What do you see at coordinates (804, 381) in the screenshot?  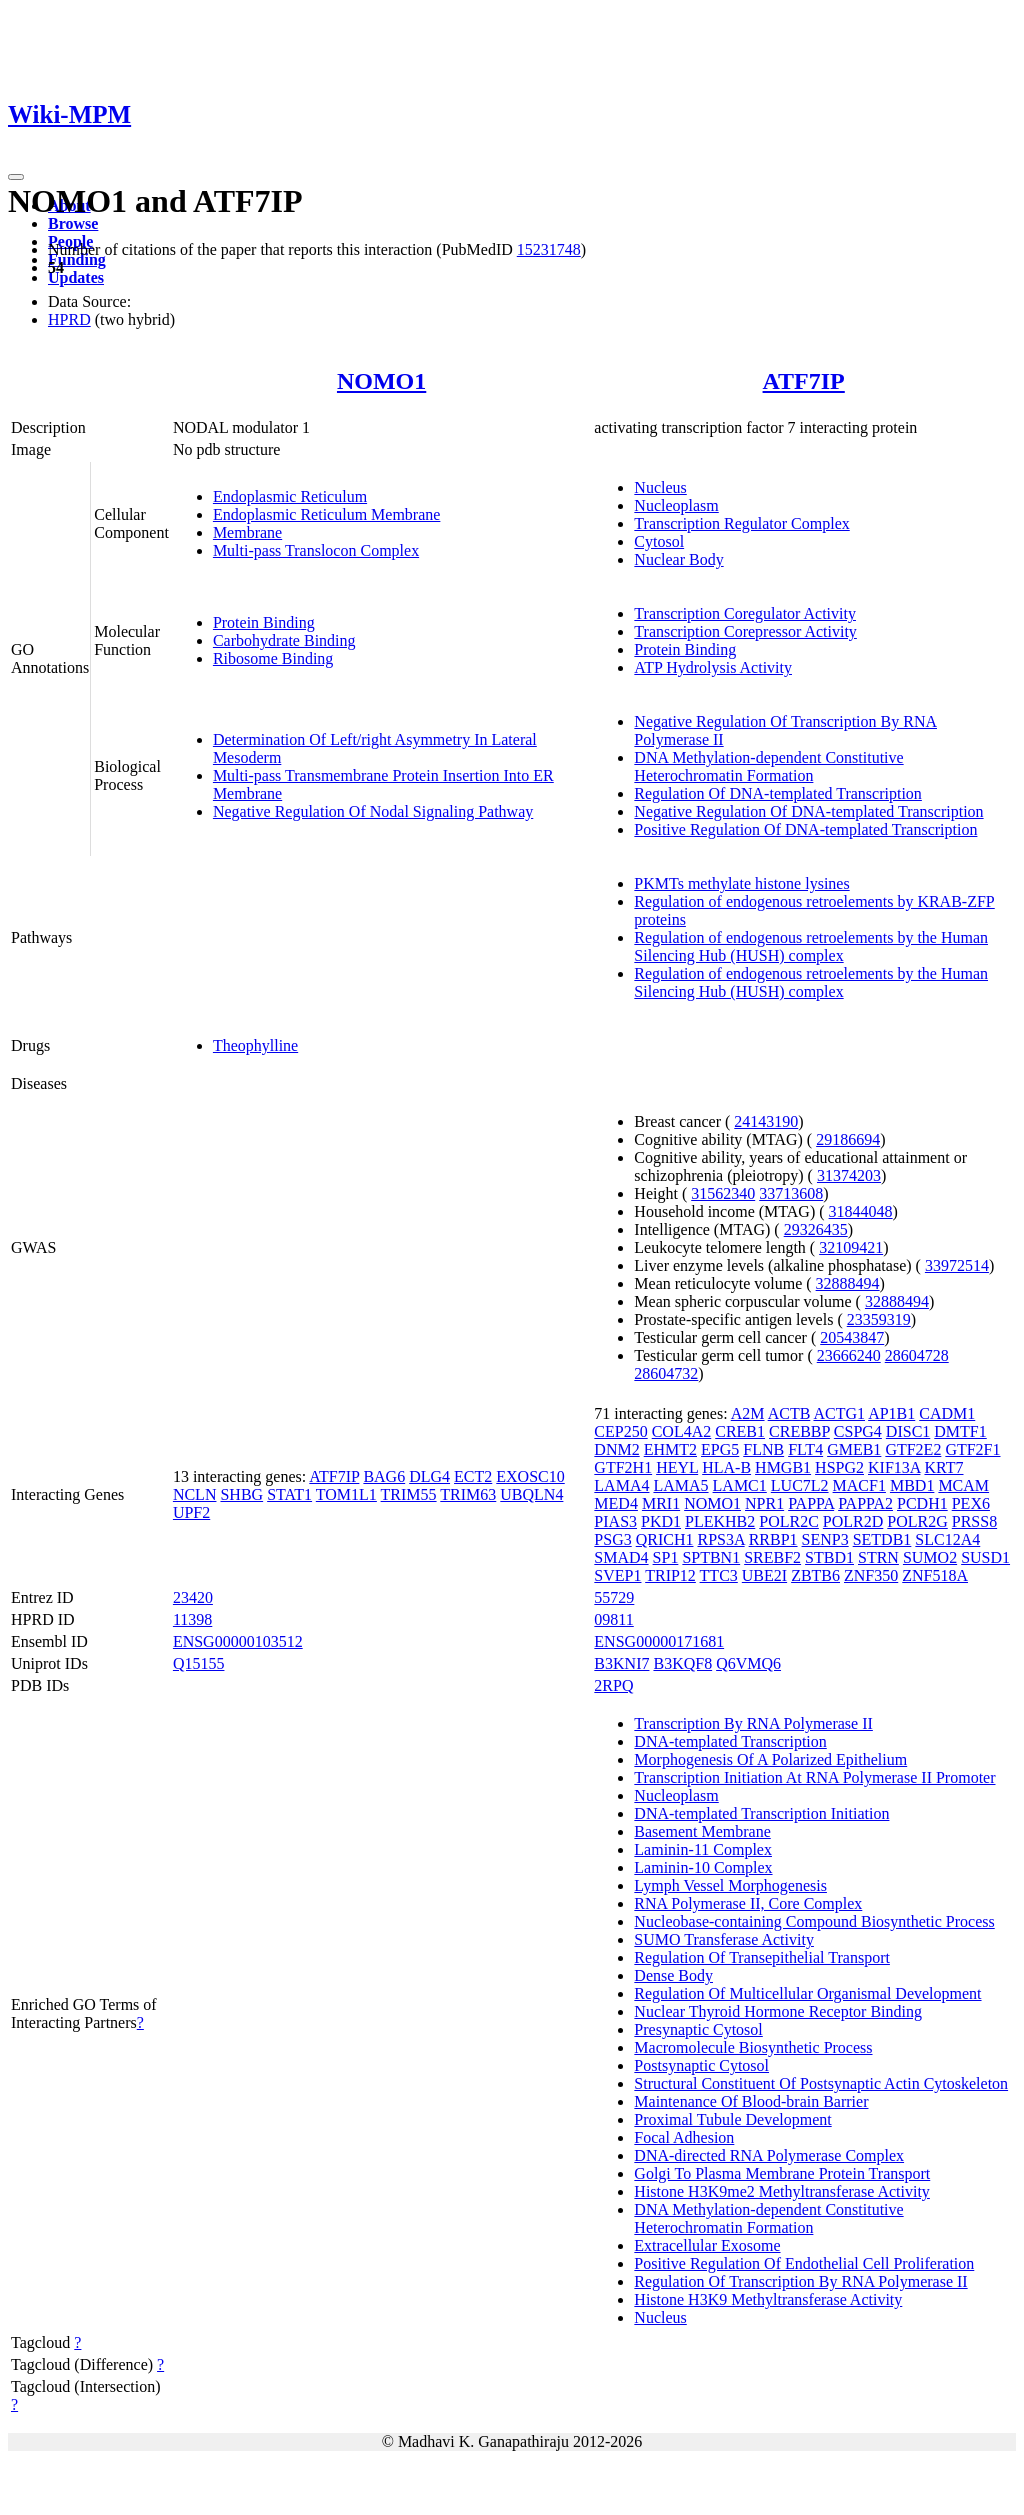 I see `ATF7IP` at bounding box center [804, 381].